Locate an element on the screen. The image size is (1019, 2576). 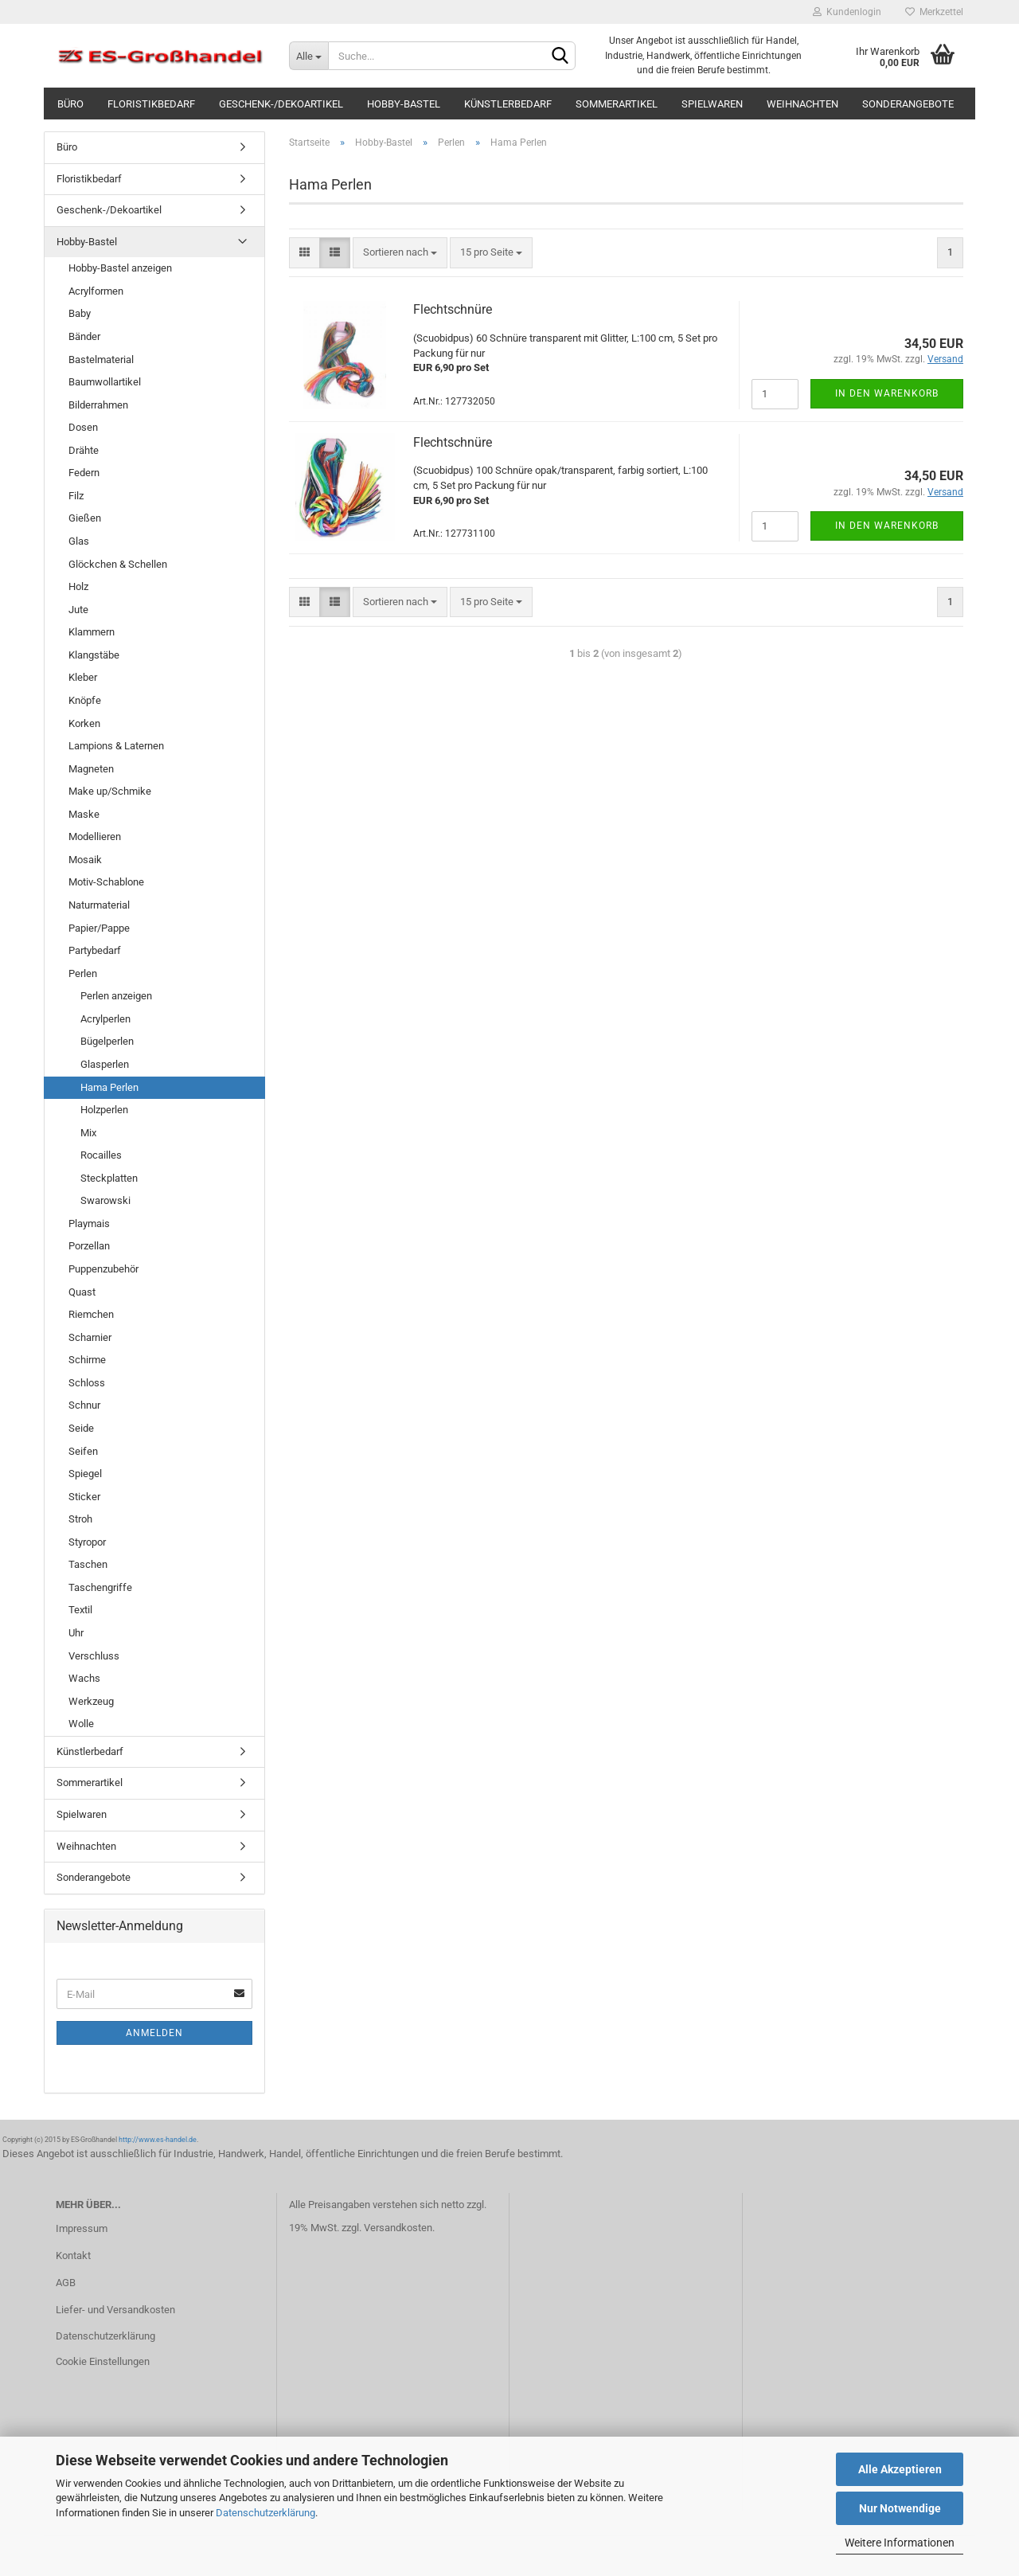
Gießen is located at coordinates (84, 518).